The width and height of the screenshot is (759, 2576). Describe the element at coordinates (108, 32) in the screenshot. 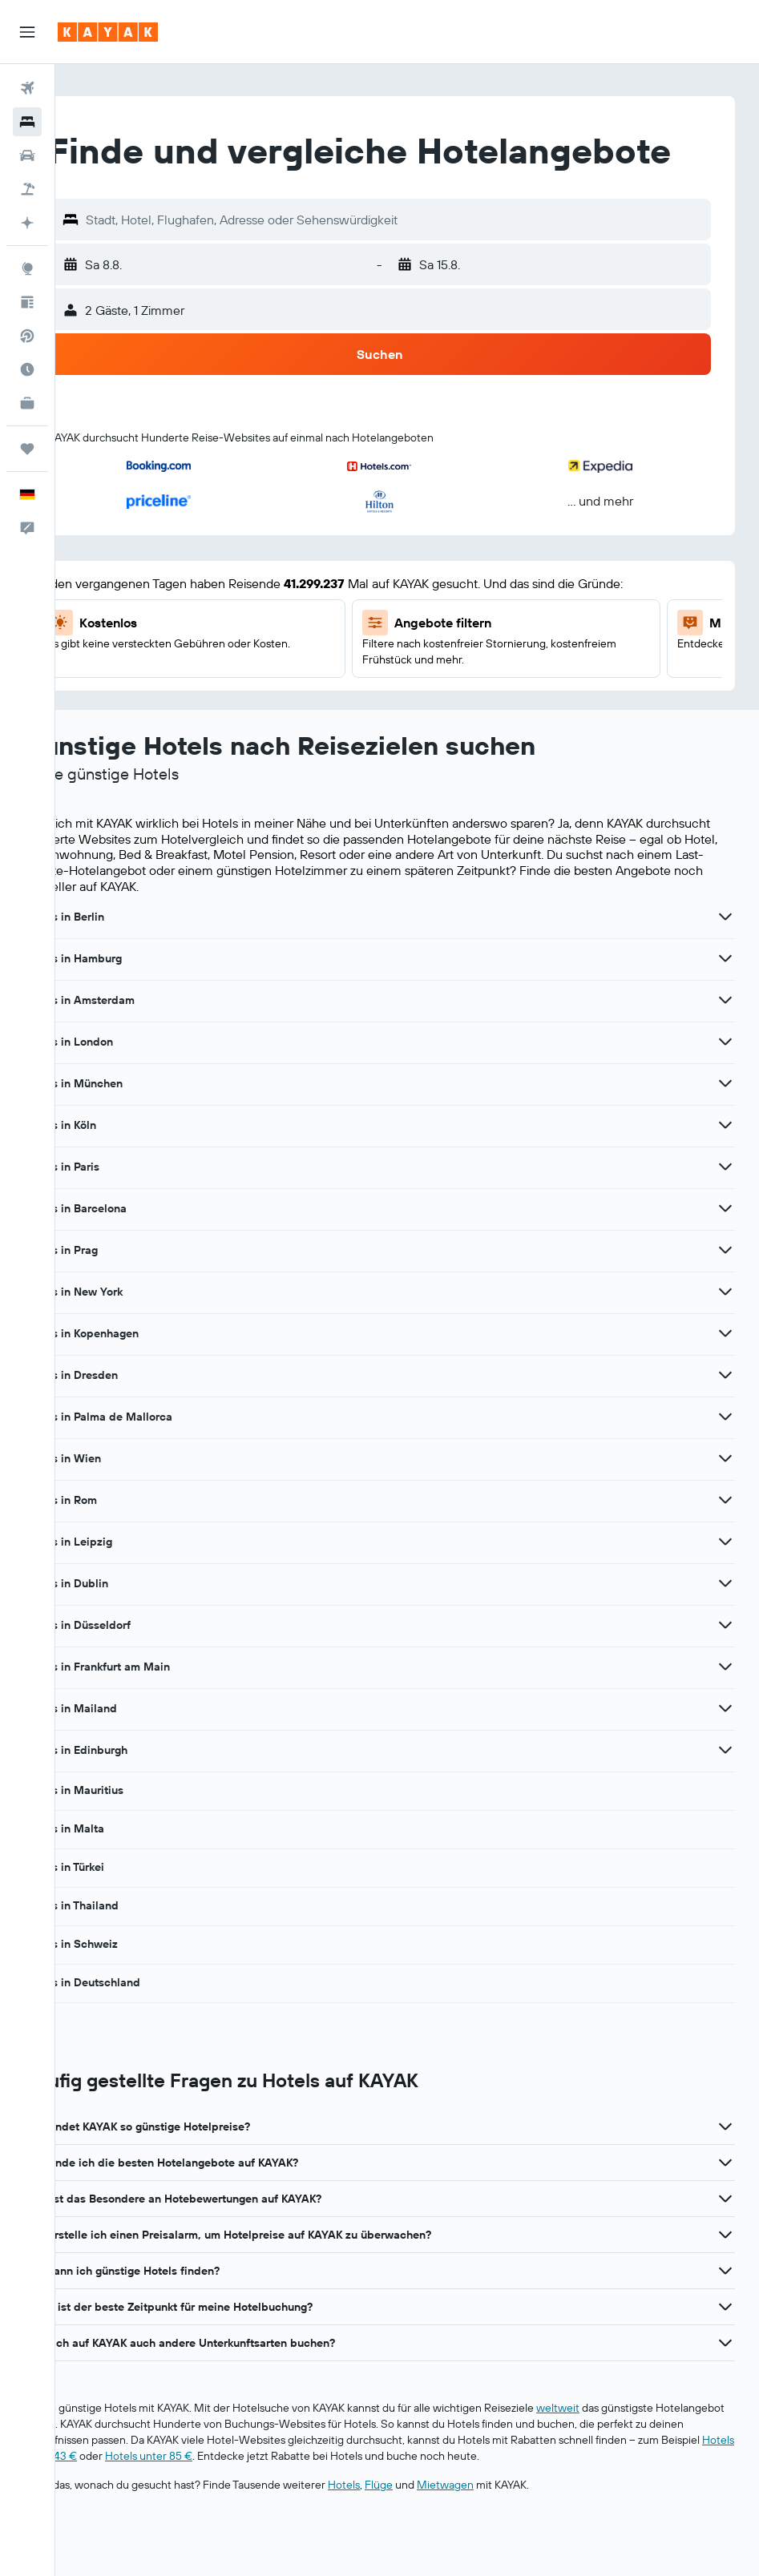

I see `[Zur kayak-Startseite]` at that location.